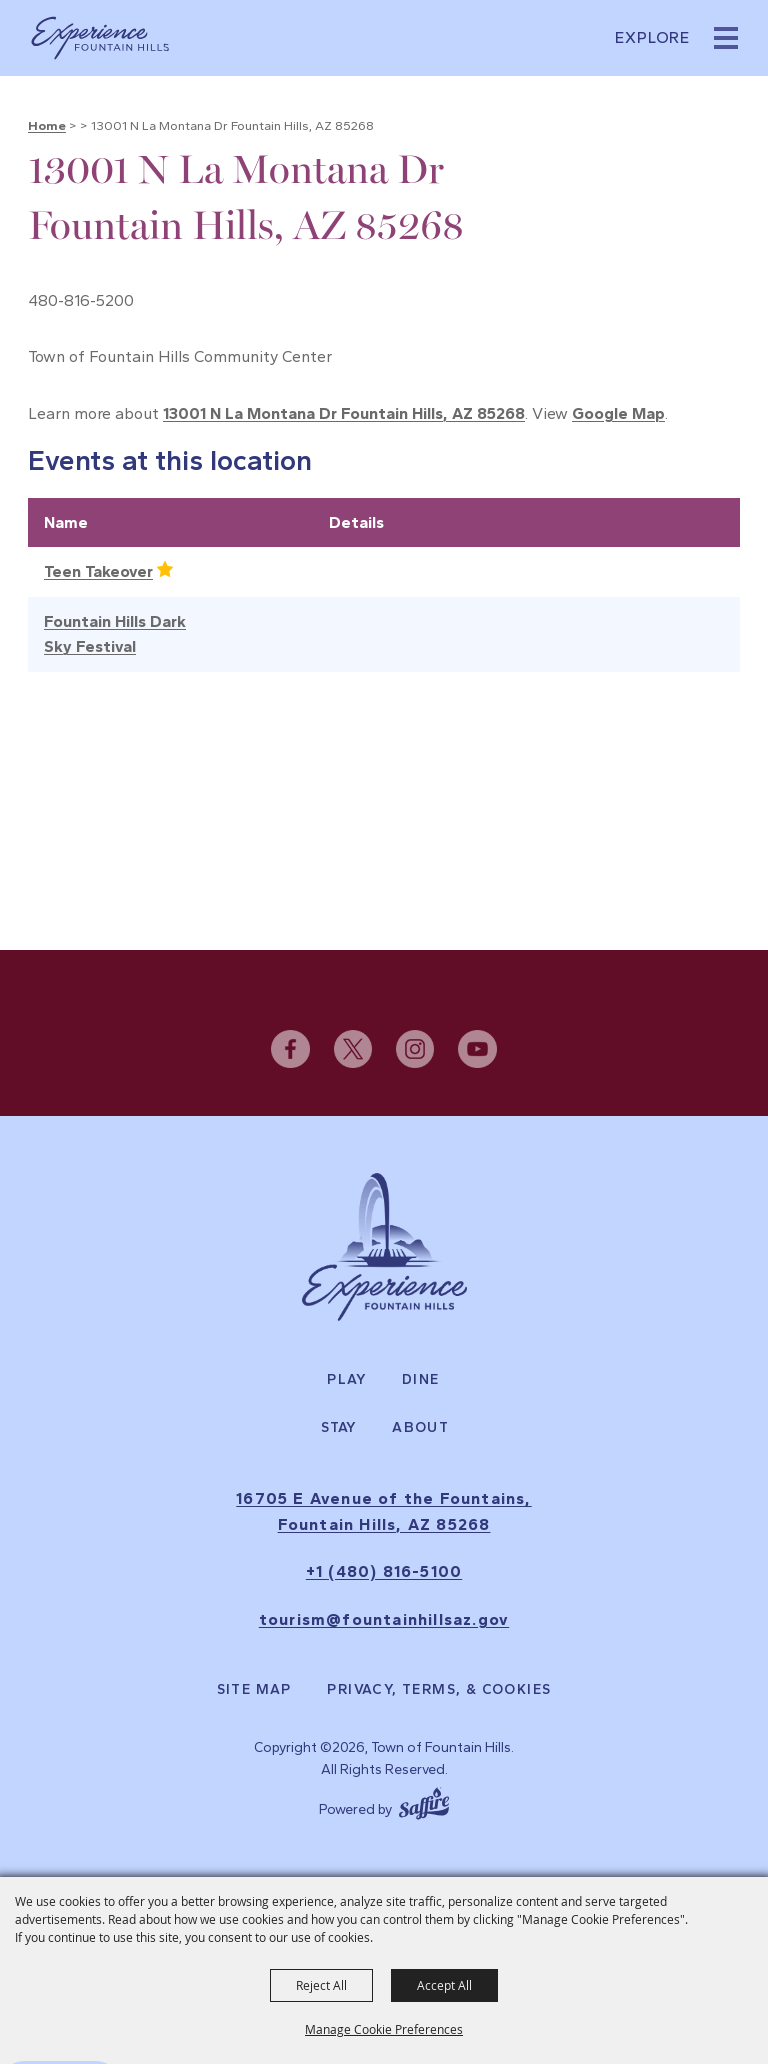 The height and width of the screenshot is (2064, 768). What do you see at coordinates (384, 2029) in the screenshot?
I see `Manage Cookie Preferences [button]` at bounding box center [384, 2029].